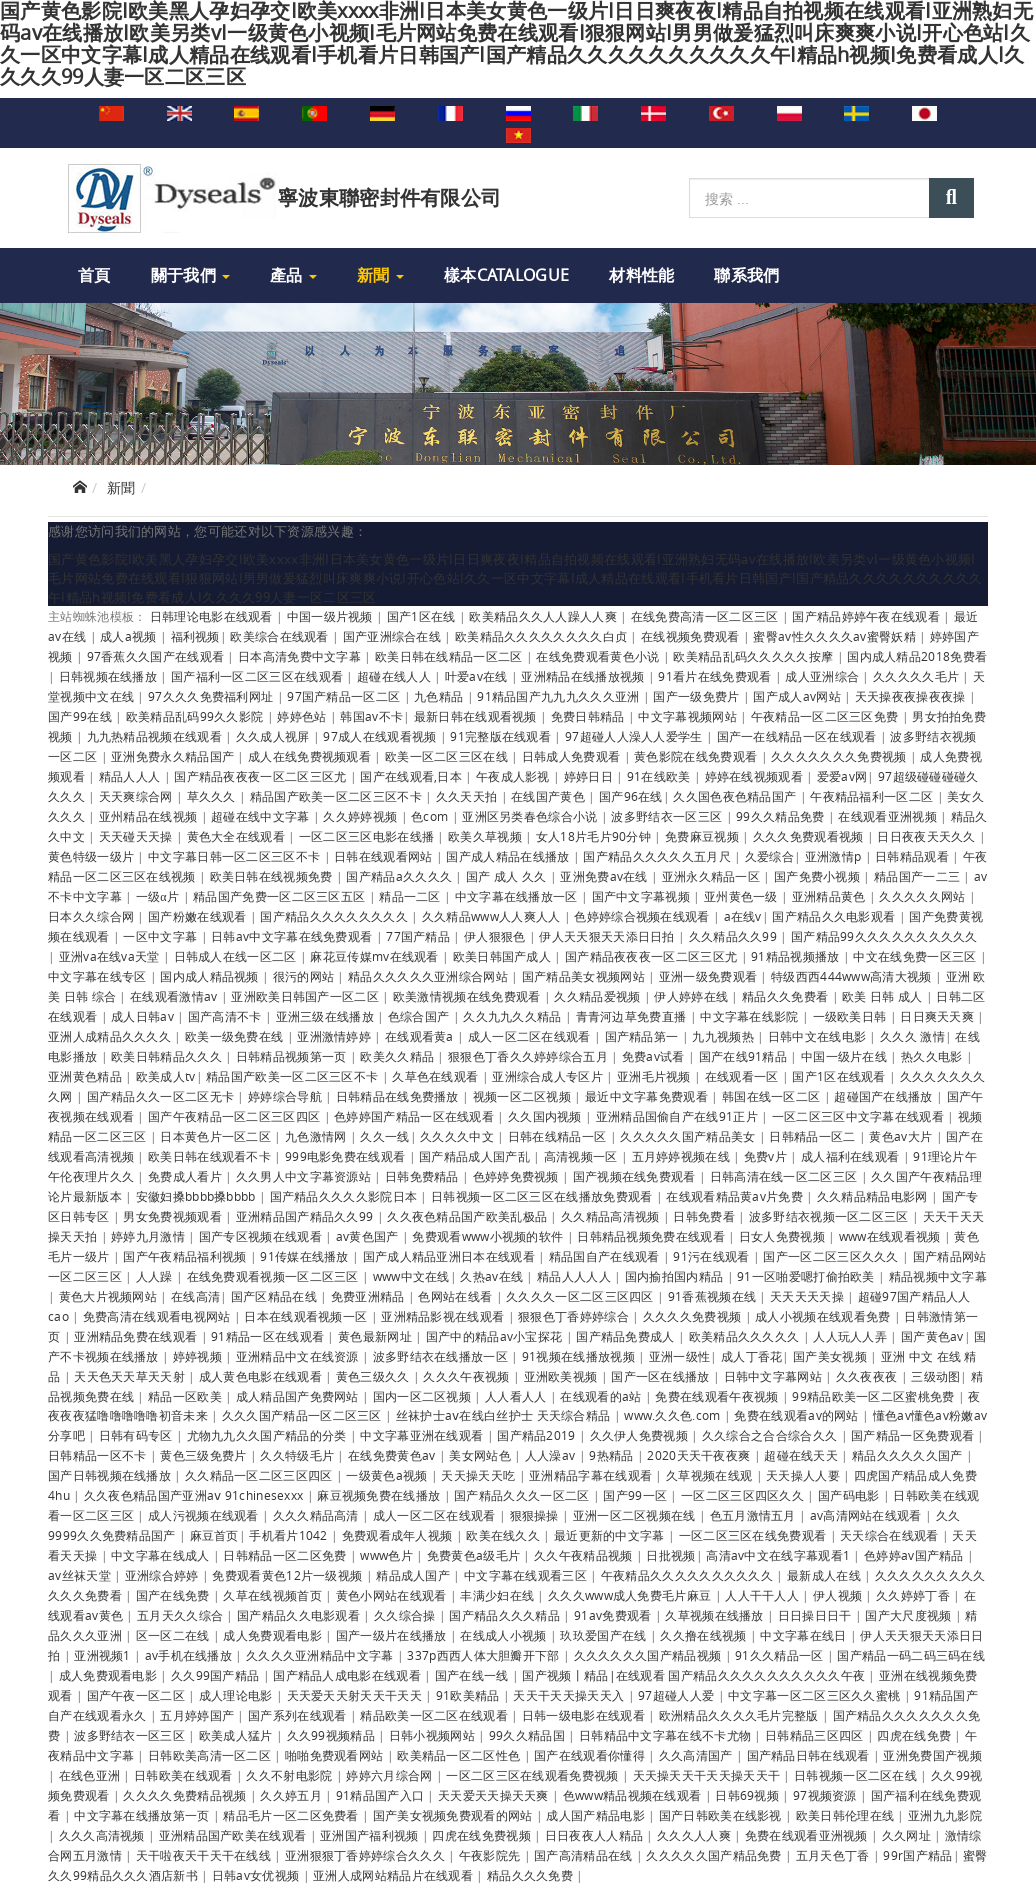  Describe the element at coordinates (381, 736) in the screenshot. I see `97成人在线观看视频` at that location.